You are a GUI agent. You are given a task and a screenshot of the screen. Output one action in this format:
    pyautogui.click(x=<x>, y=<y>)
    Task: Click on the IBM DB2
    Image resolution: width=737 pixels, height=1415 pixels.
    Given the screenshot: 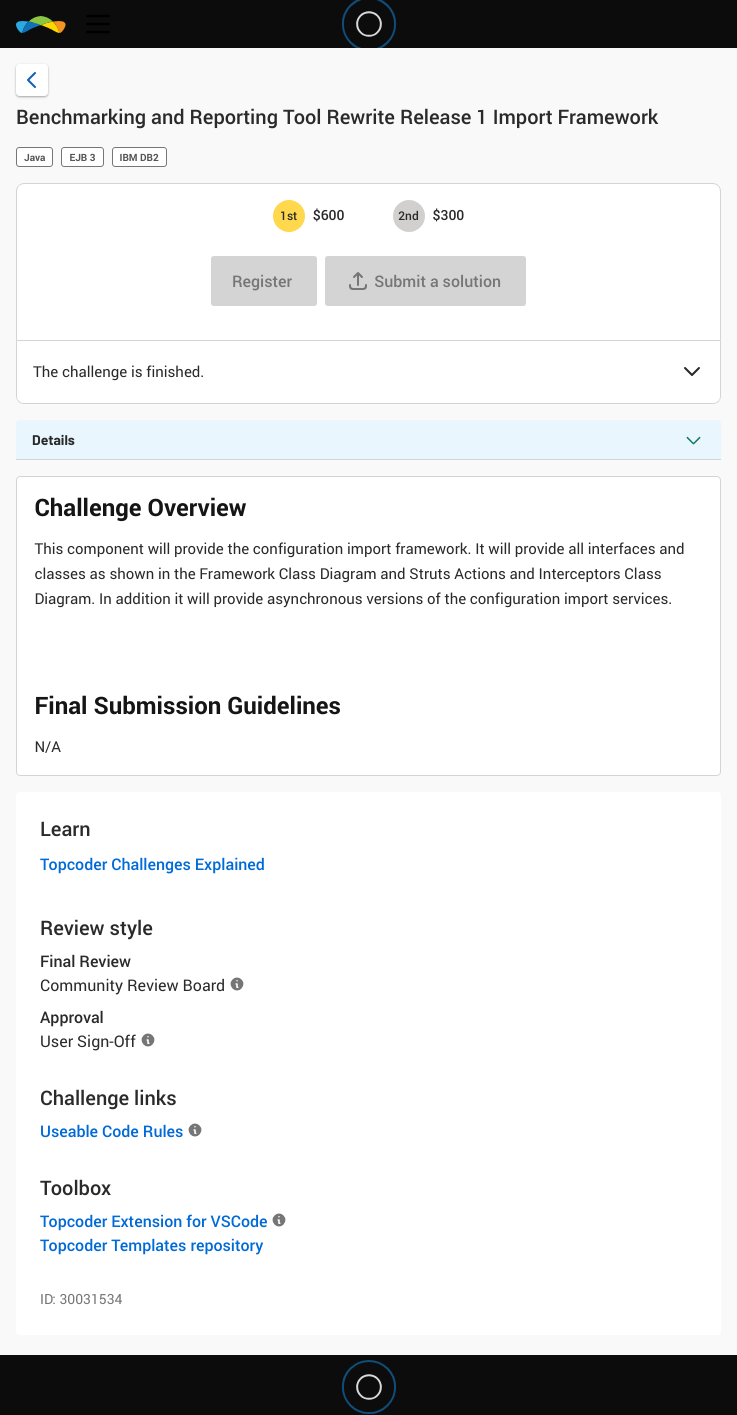 What is the action you would take?
    pyautogui.click(x=139, y=157)
    